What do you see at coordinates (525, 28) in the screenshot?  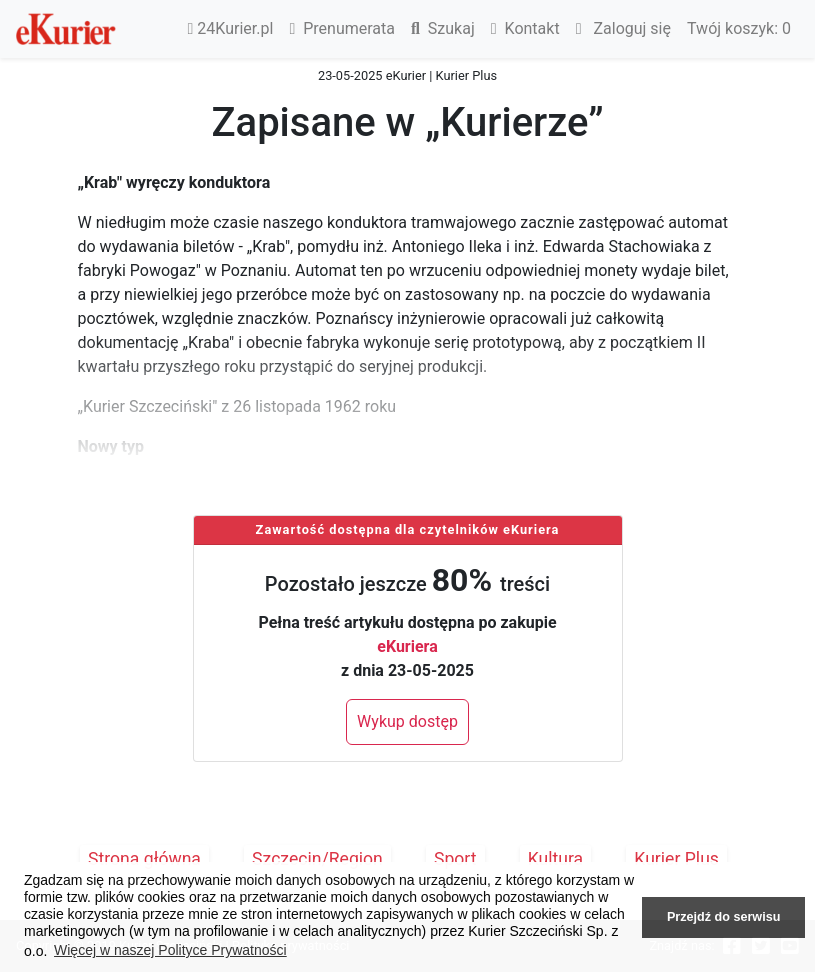 I see `Kontakt` at bounding box center [525, 28].